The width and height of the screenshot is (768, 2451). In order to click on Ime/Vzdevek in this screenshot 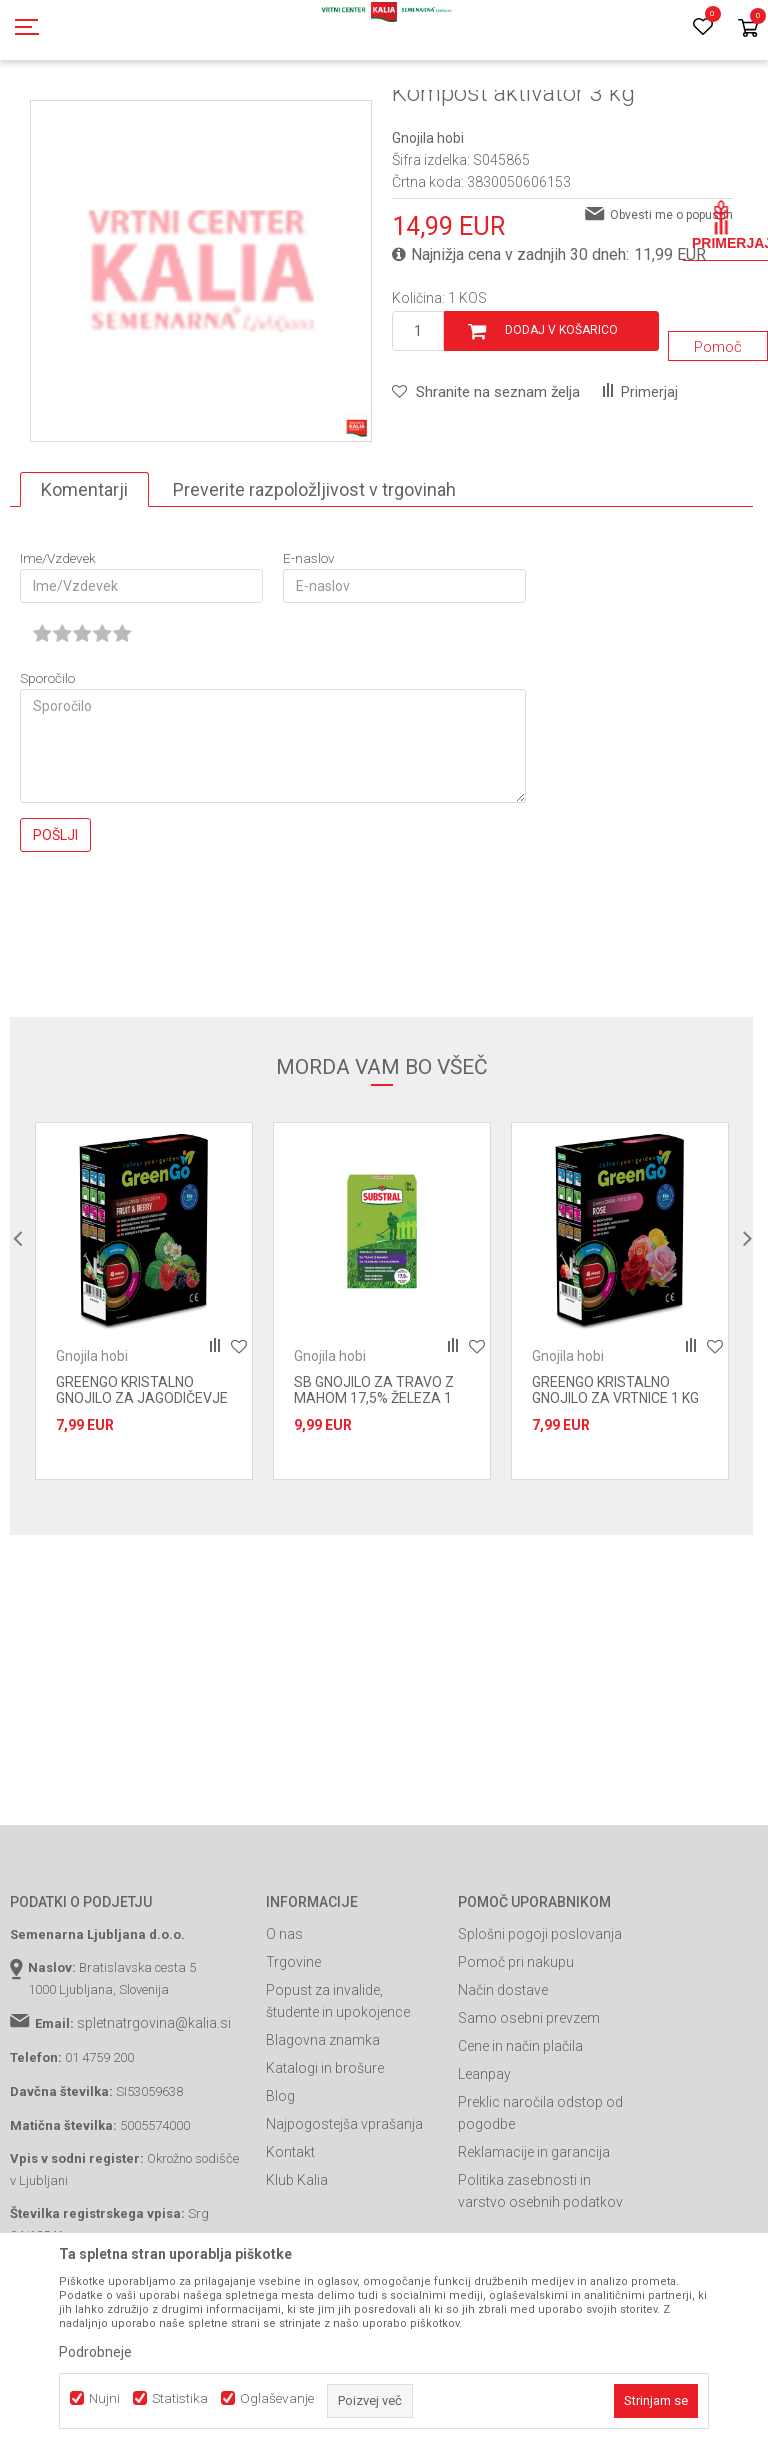, I will do `click(58, 648)`.